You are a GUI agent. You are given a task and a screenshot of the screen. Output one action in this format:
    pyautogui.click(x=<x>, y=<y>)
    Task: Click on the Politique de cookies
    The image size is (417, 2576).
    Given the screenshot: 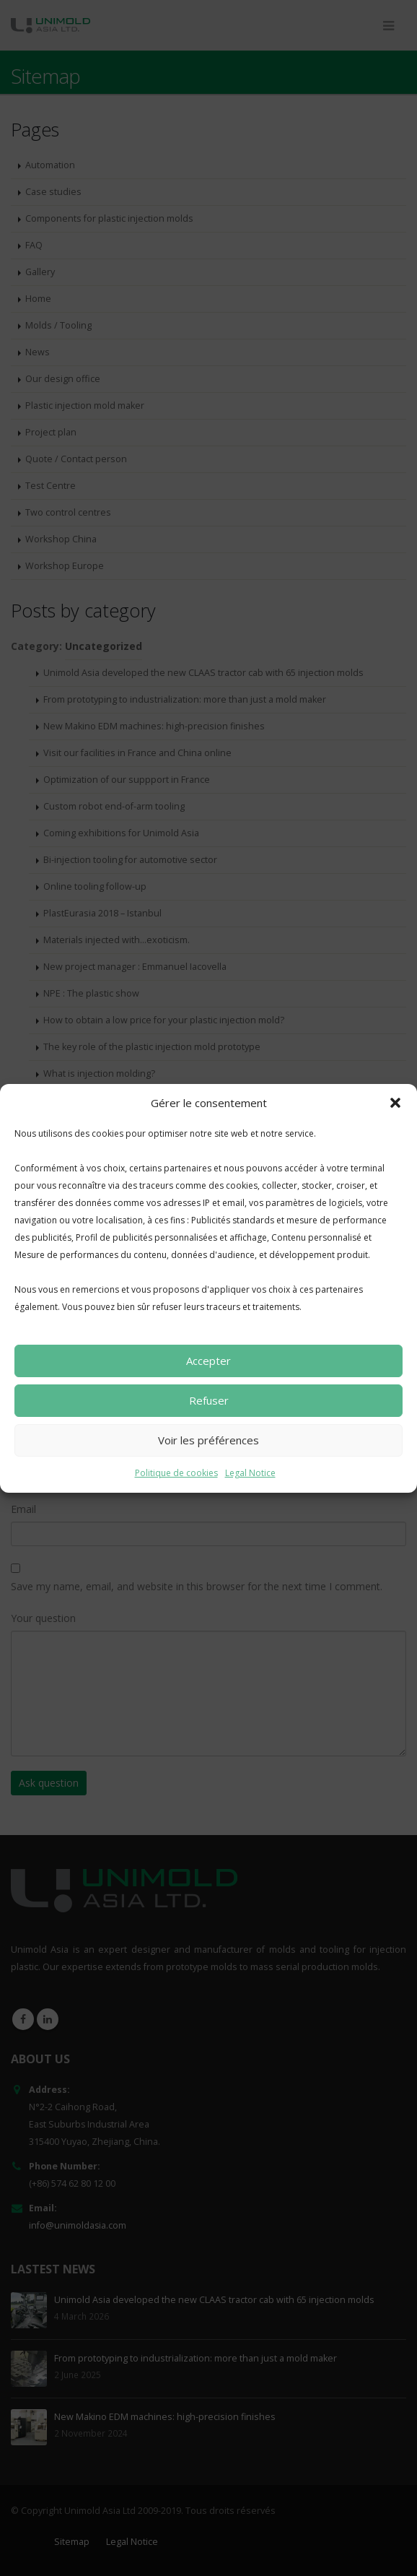 What is the action you would take?
    pyautogui.click(x=176, y=1473)
    